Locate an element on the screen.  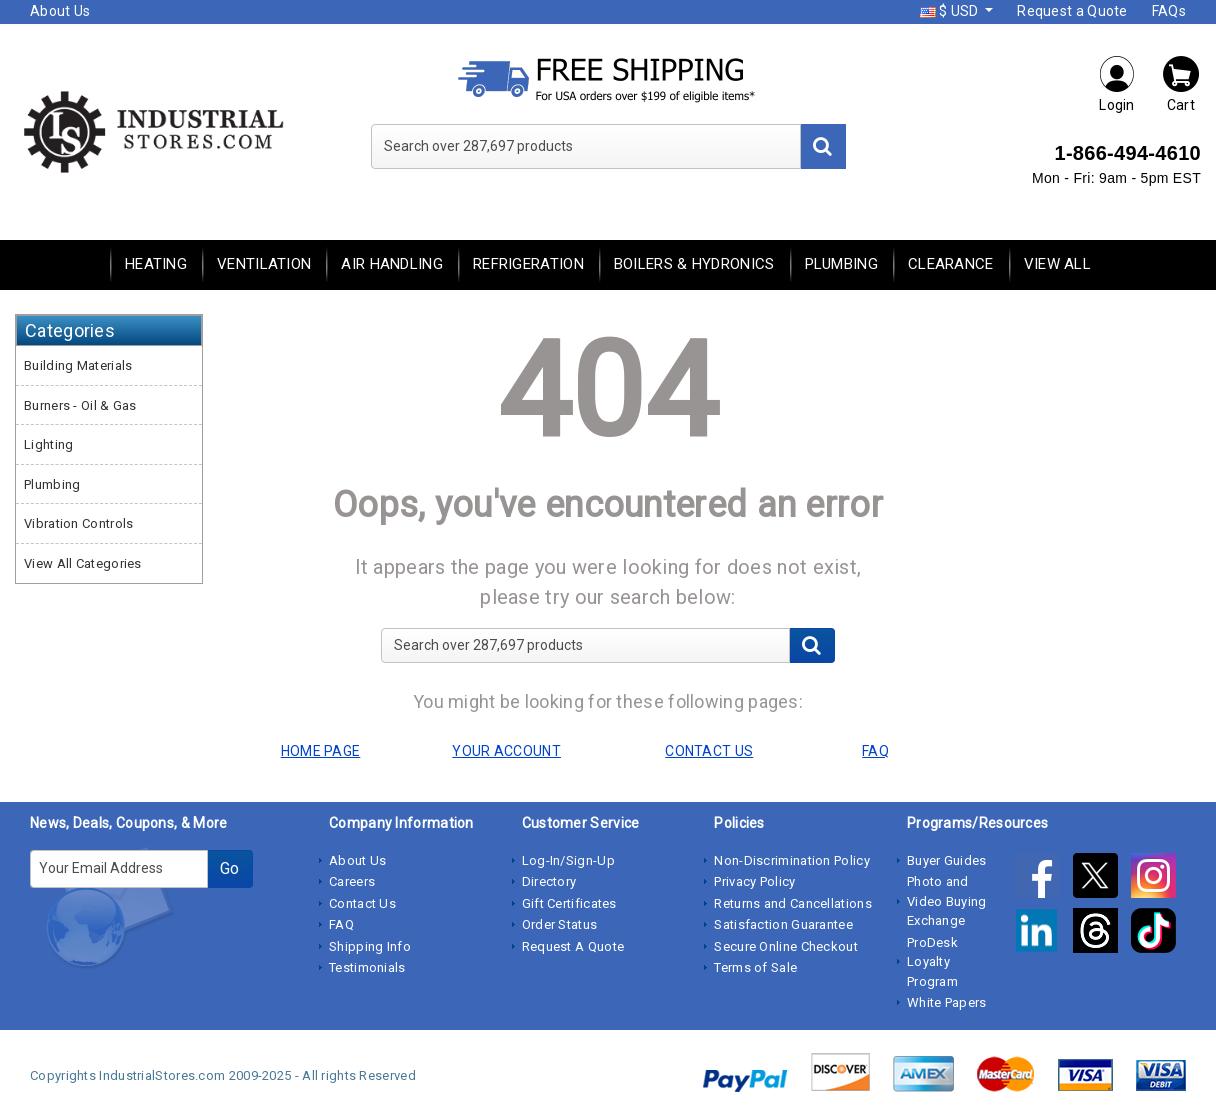
Photo and Video Buying Exchange is located at coordinates (947, 901).